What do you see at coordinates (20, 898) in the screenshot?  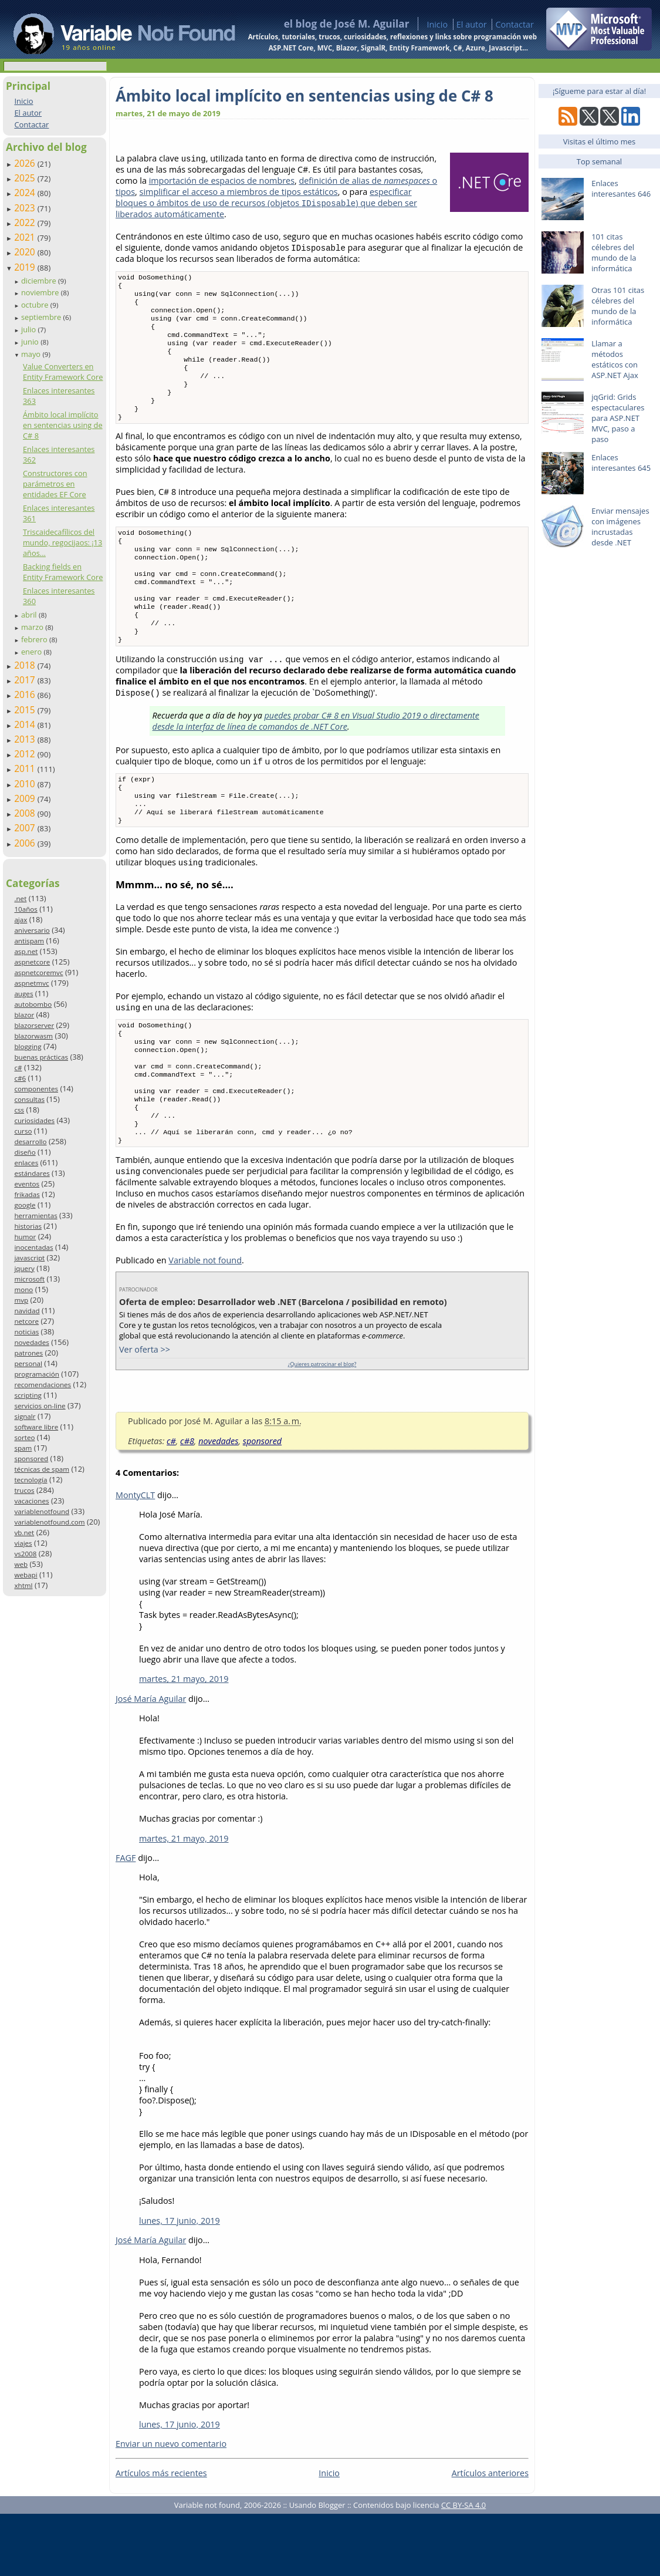 I see `.net` at bounding box center [20, 898].